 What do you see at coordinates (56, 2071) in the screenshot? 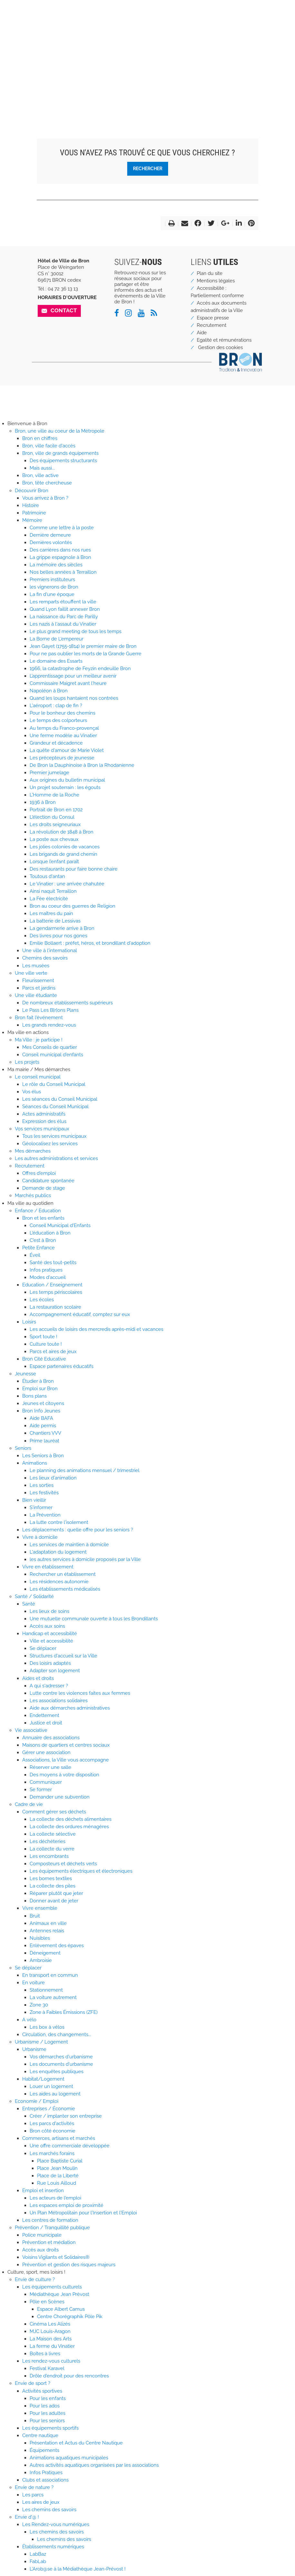
I see `Les enquêtes publiques` at bounding box center [56, 2071].